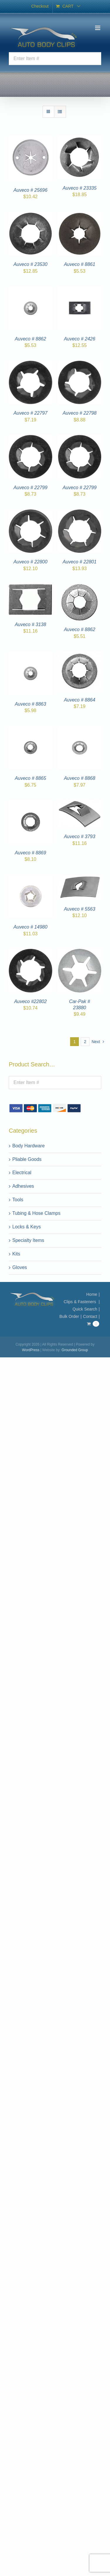 The height and width of the screenshot is (2576, 110). What do you see at coordinates (79, 413) in the screenshot?
I see `Auveco # 22798` at bounding box center [79, 413].